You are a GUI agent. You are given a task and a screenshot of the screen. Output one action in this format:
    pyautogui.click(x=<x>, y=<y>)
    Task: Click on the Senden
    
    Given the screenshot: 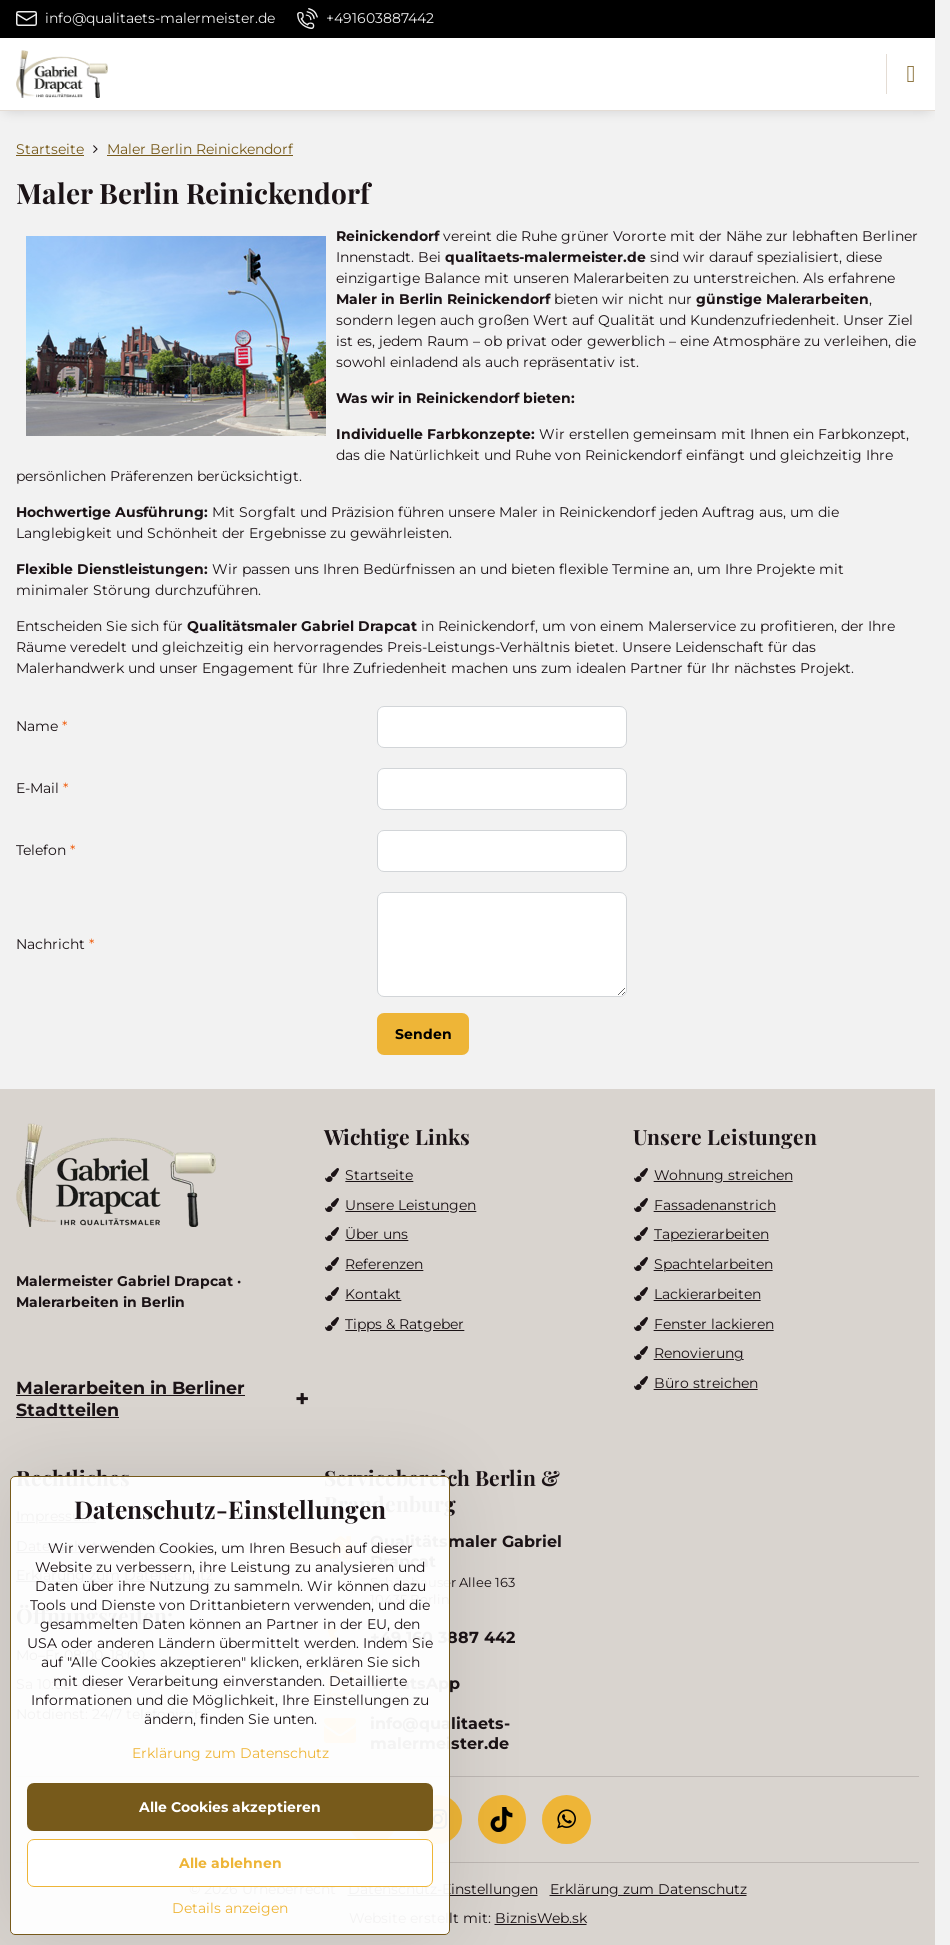 What is the action you would take?
    pyautogui.click(x=423, y=1034)
    